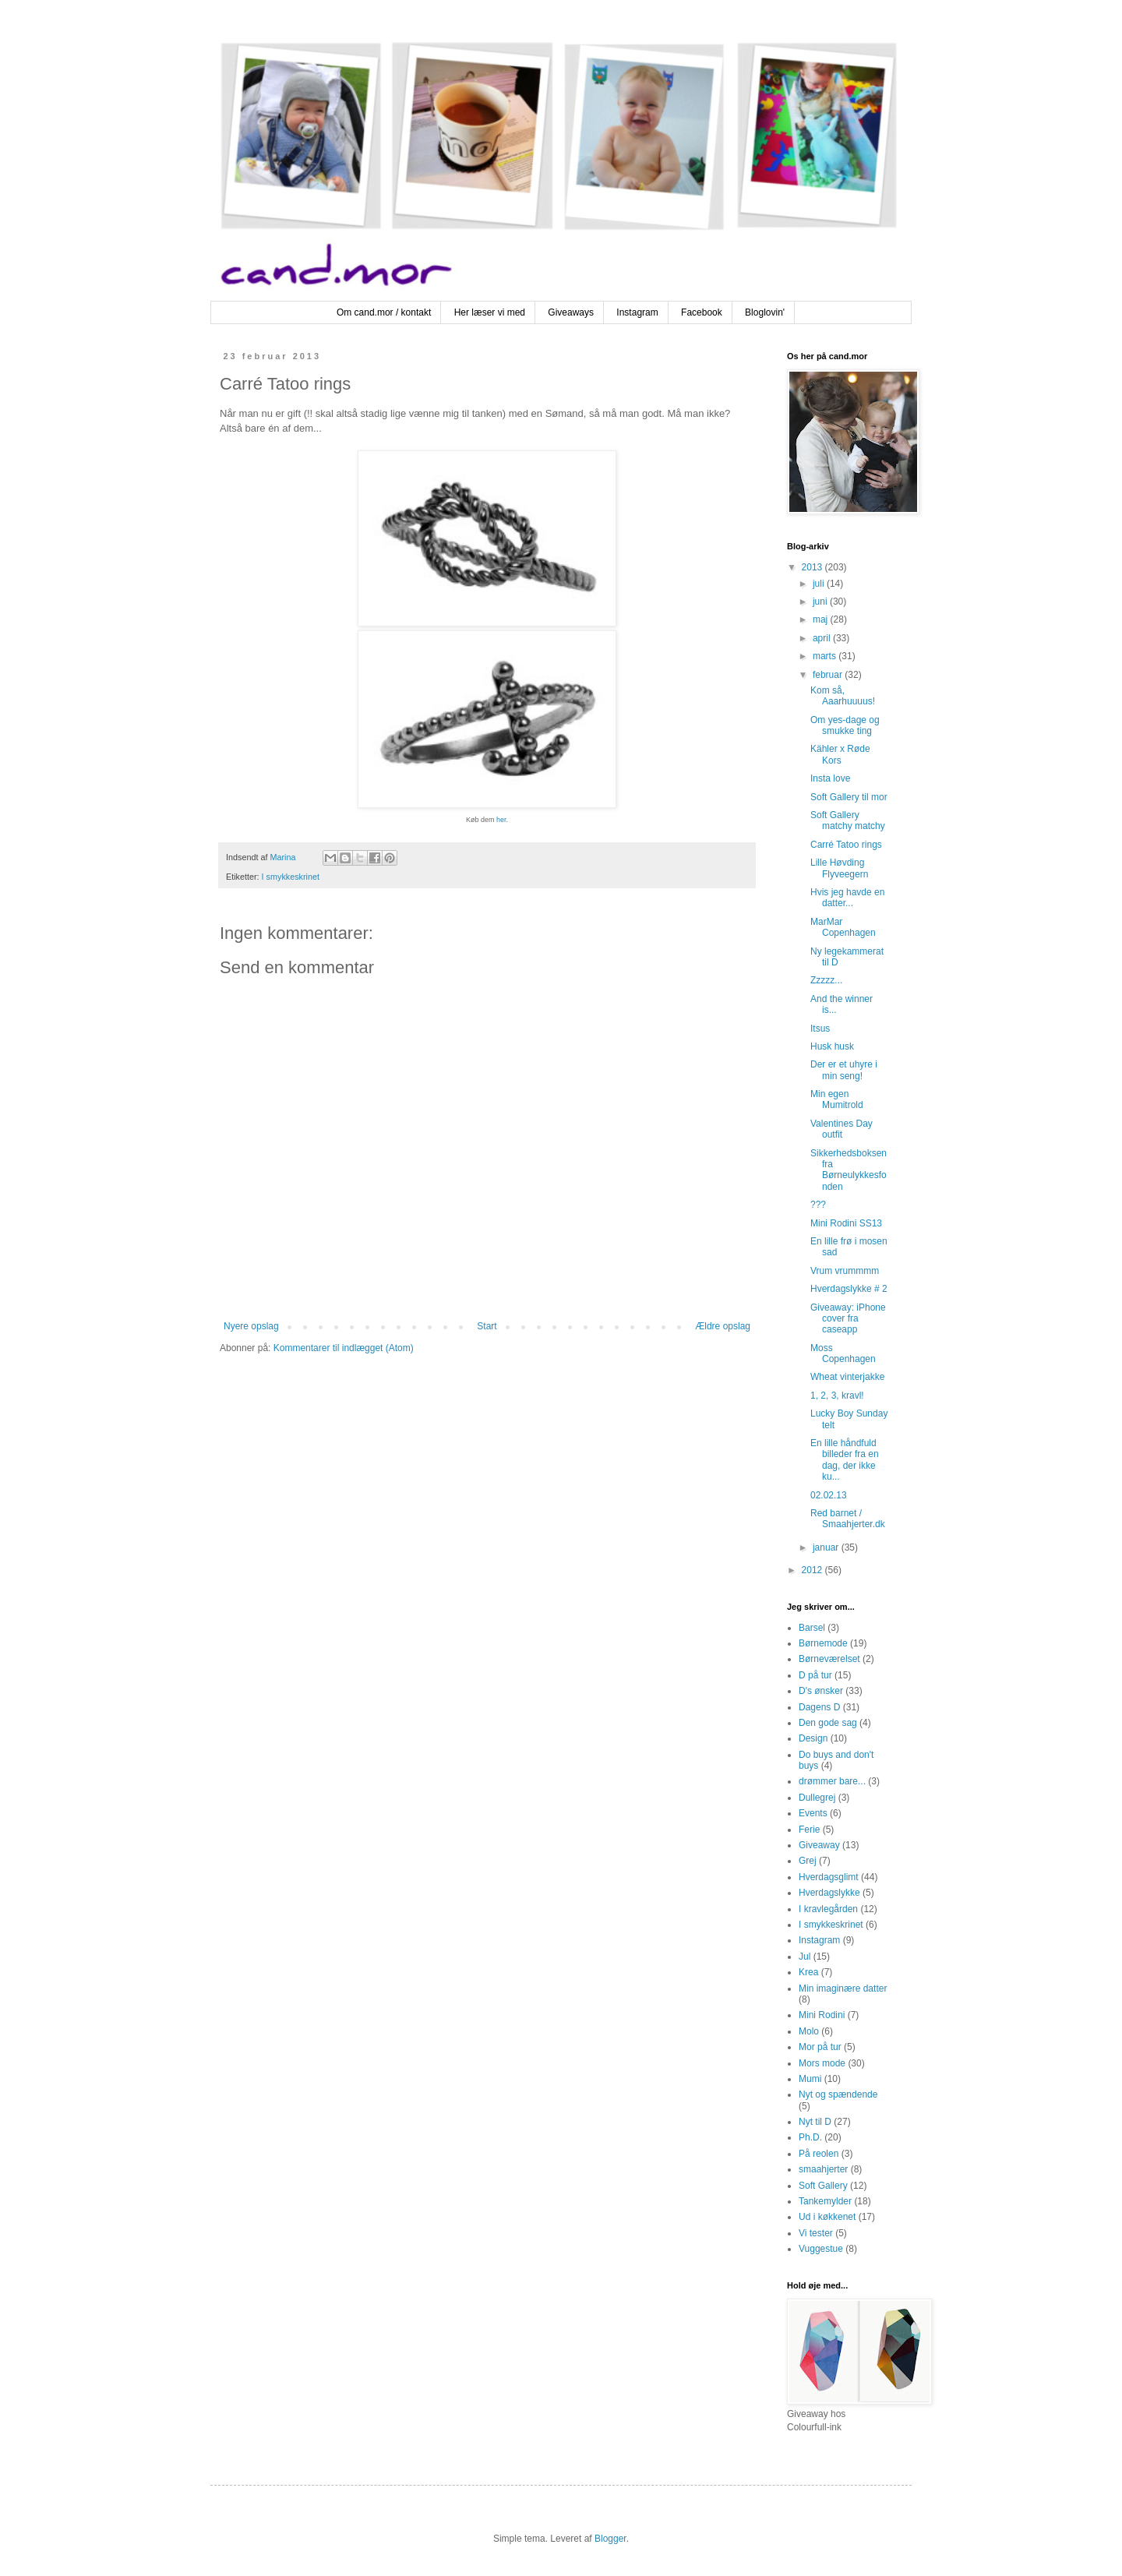 This screenshot has height=2576, width=1122. Describe the element at coordinates (810, 2078) in the screenshot. I see `Mumi` at that location.